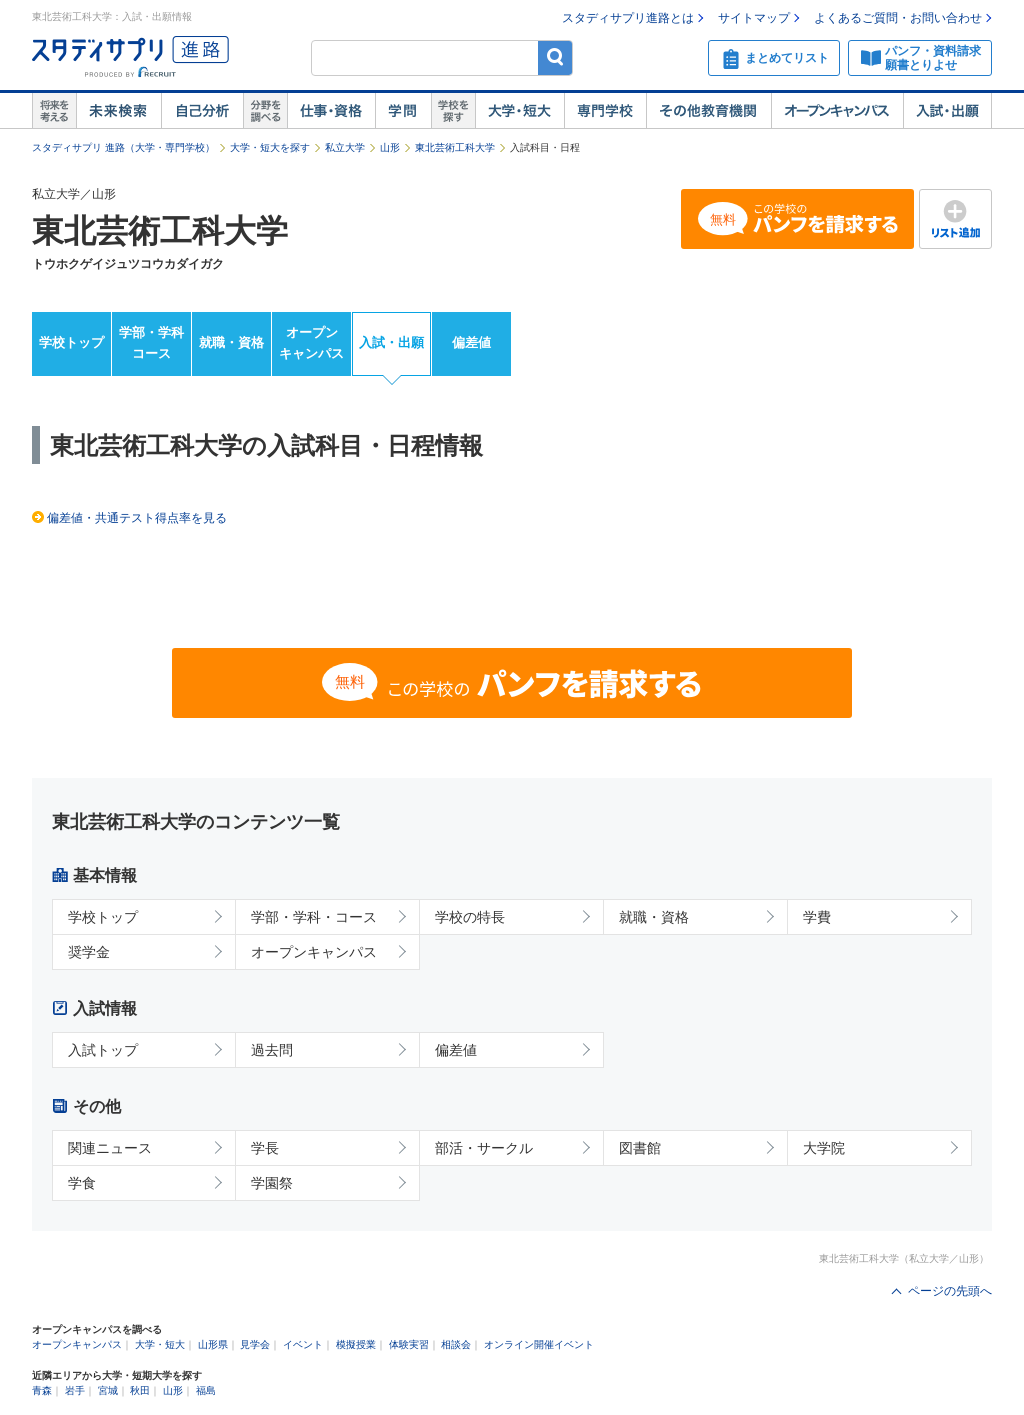 The height and width of the screenshot is (1415, 1024). Describe the element at coordinates (231, 342) in the screenshot. I see `就職・資格` at that location.